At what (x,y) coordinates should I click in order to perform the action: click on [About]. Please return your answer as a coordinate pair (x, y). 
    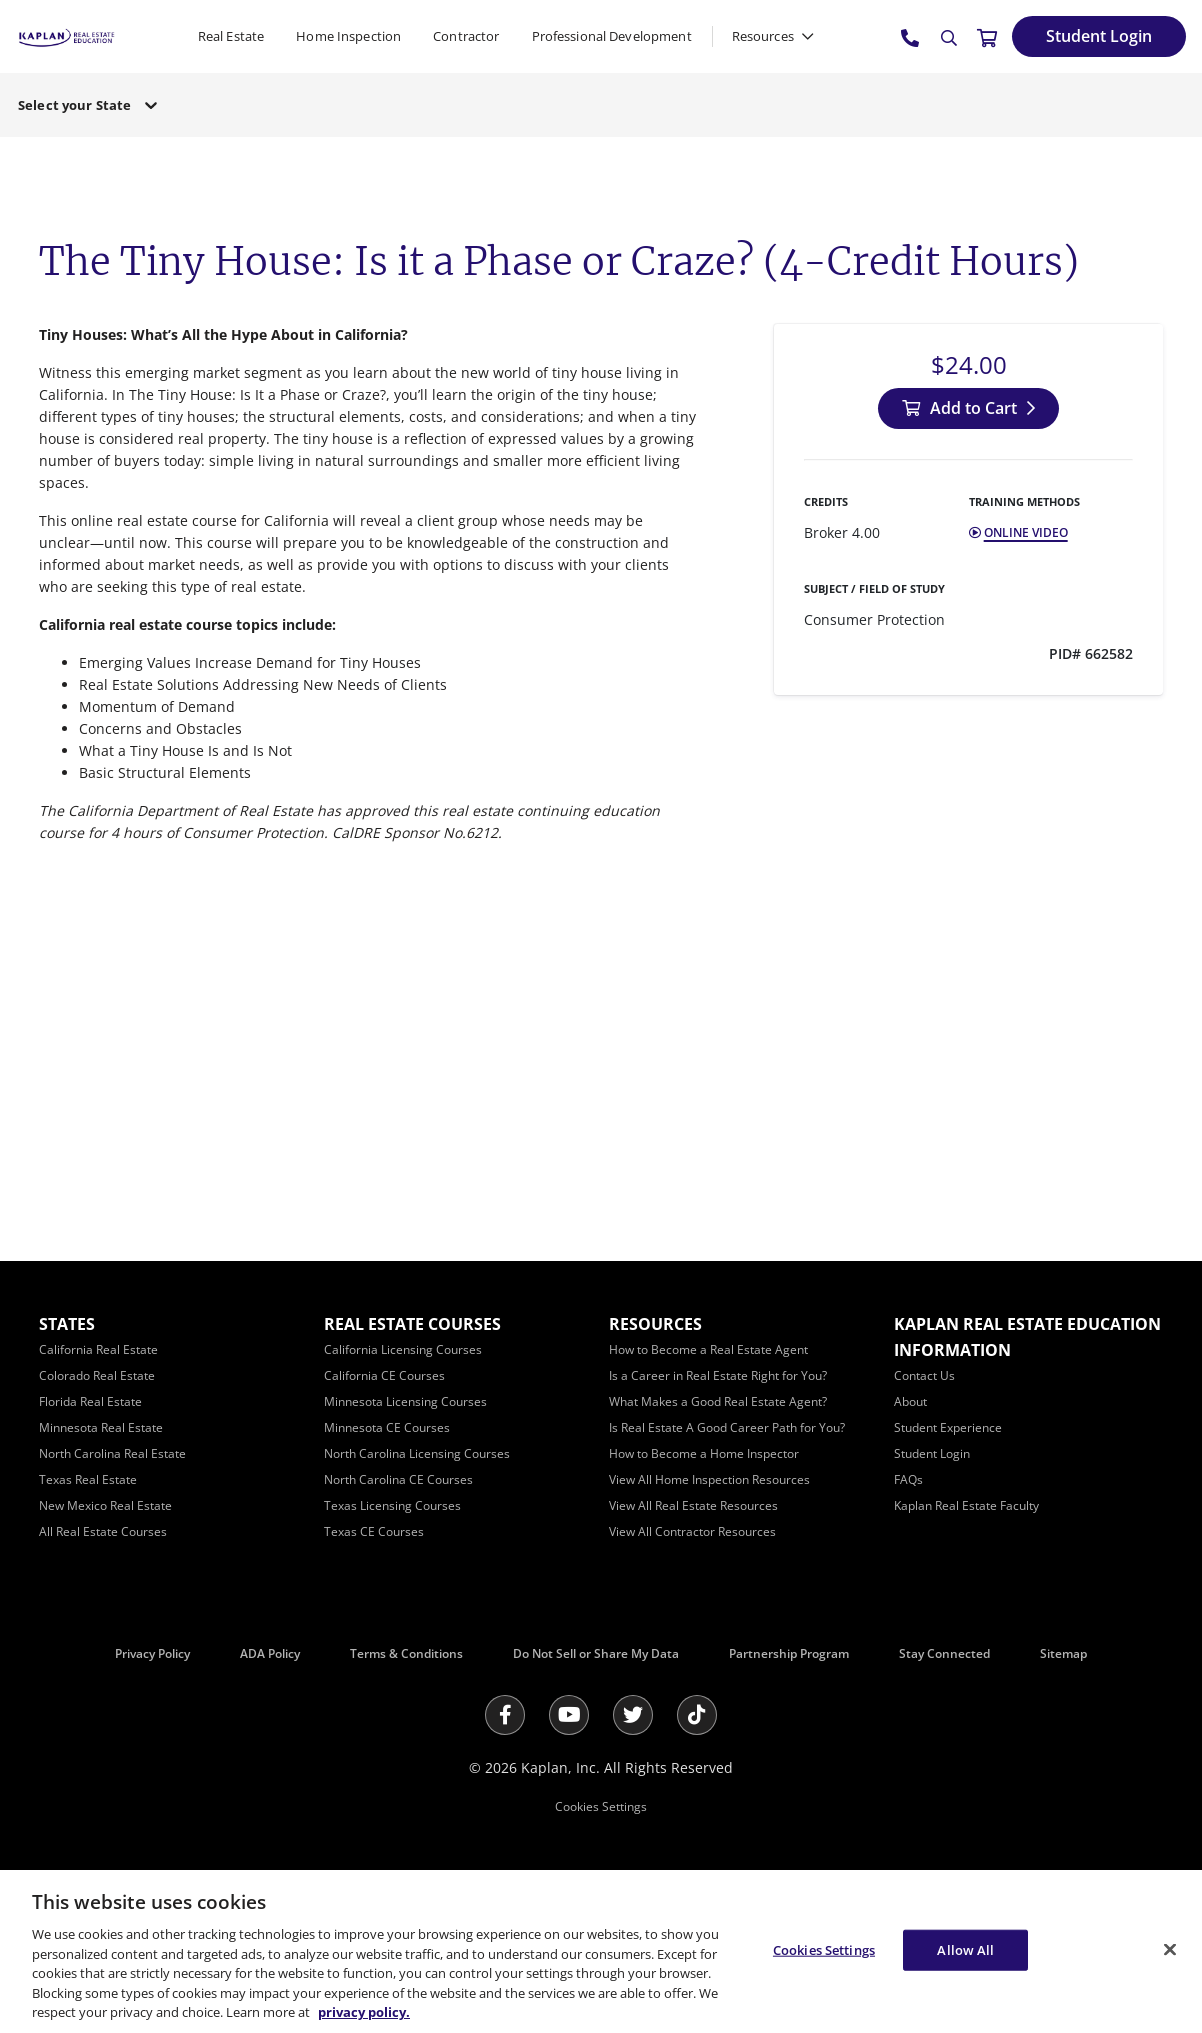
    Looking at the image, I should click on (910, 1401).